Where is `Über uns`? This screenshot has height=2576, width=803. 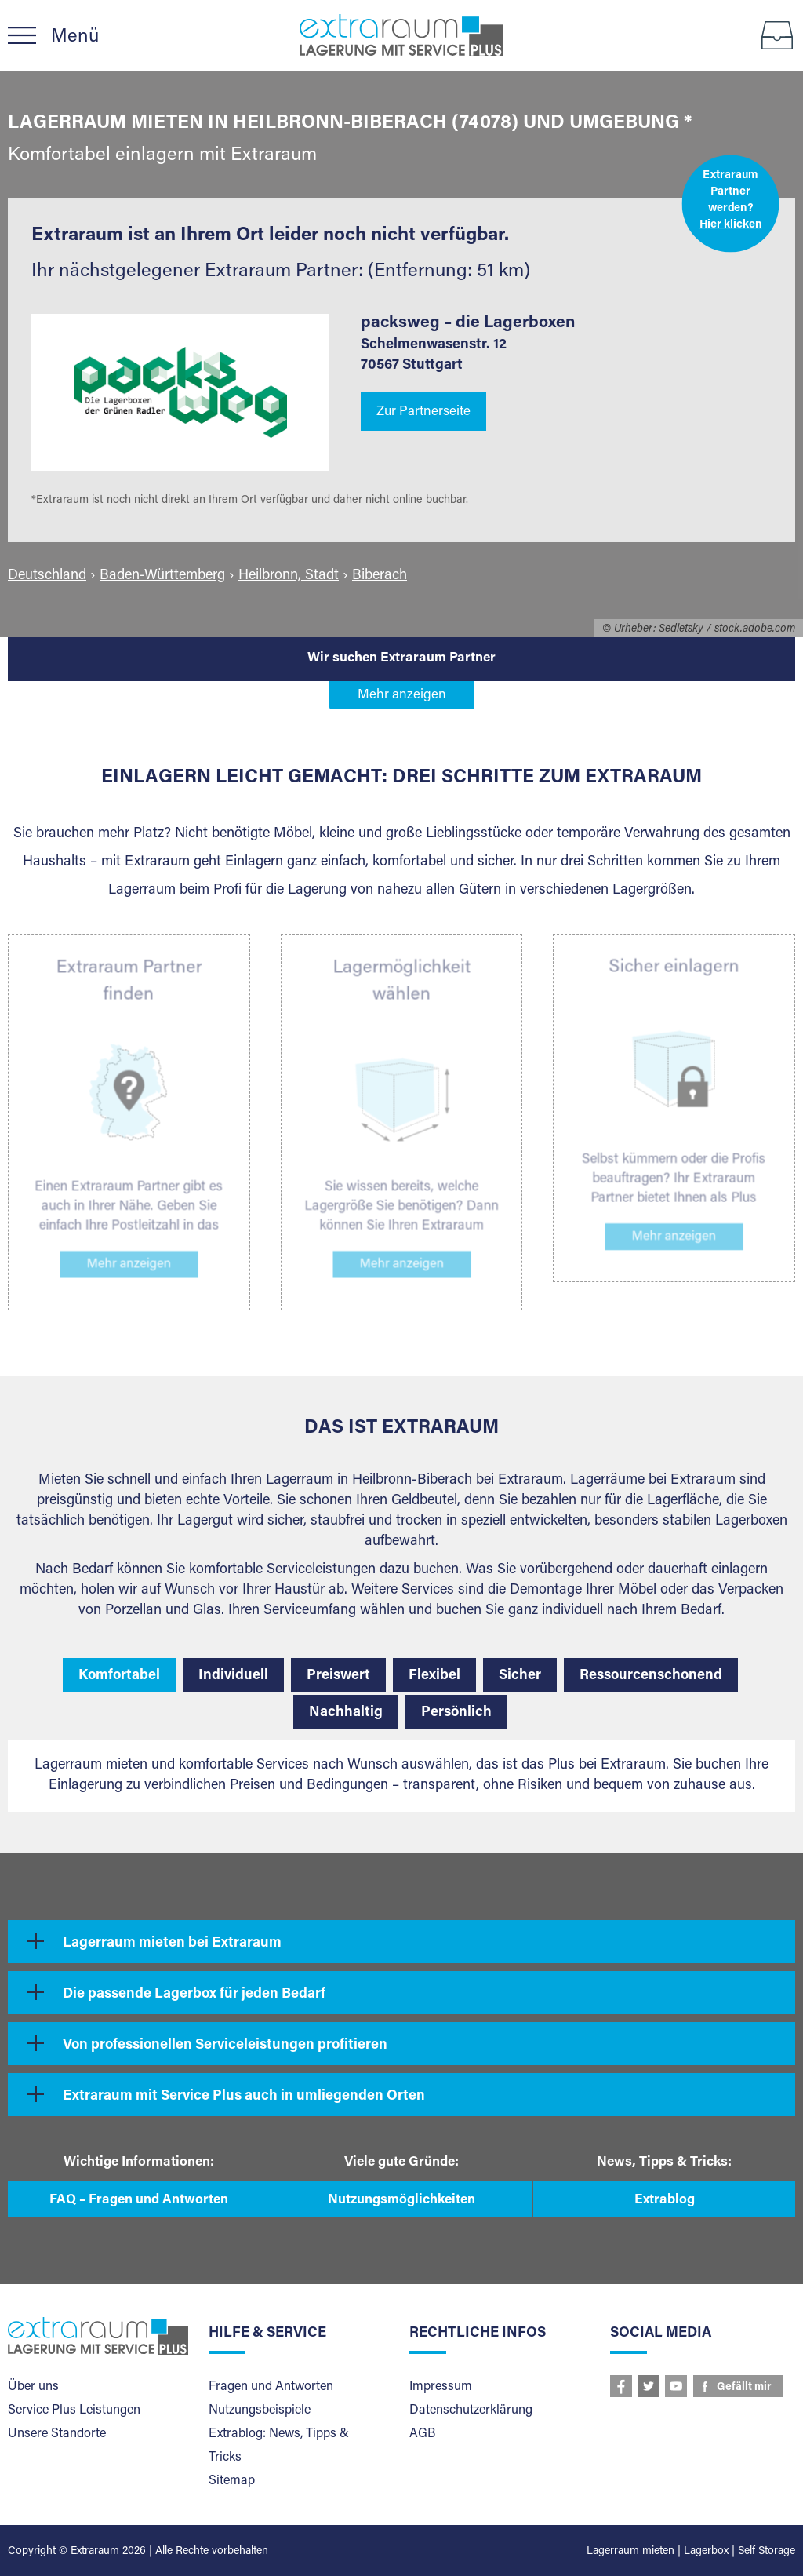 Über uns is located at coordinates (33, 2387).